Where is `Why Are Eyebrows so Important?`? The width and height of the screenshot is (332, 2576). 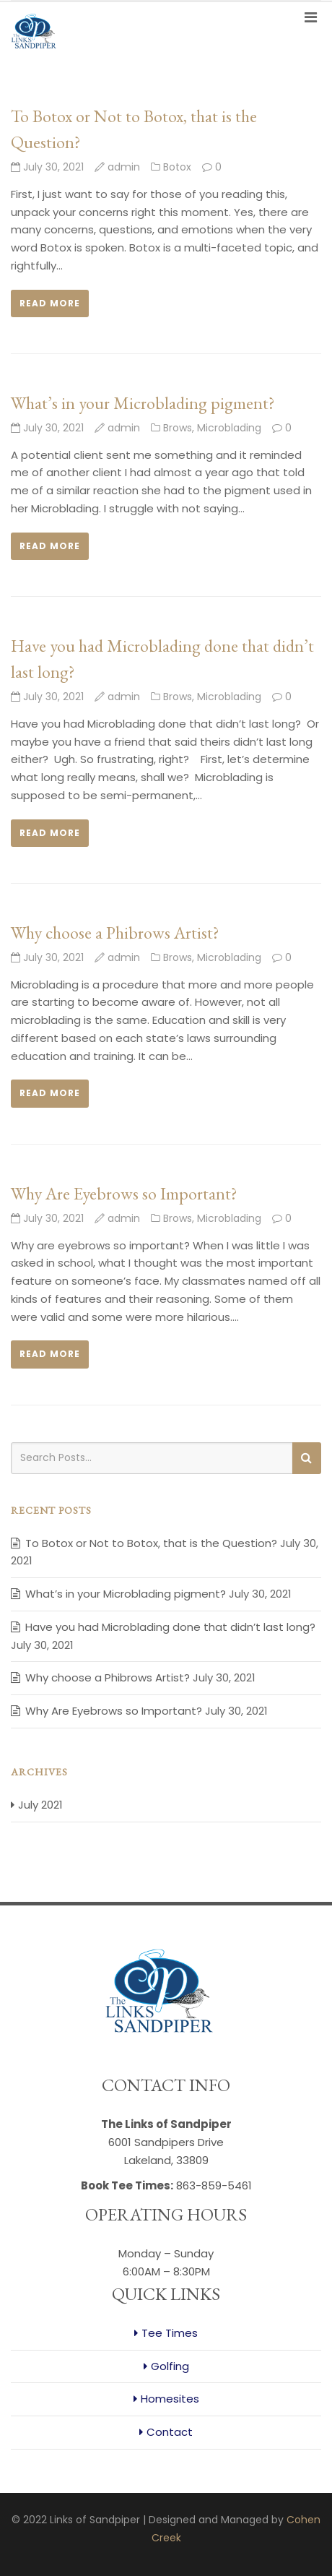
Why Are Eyebrows so Important? is located at coordinates (124, 1193).